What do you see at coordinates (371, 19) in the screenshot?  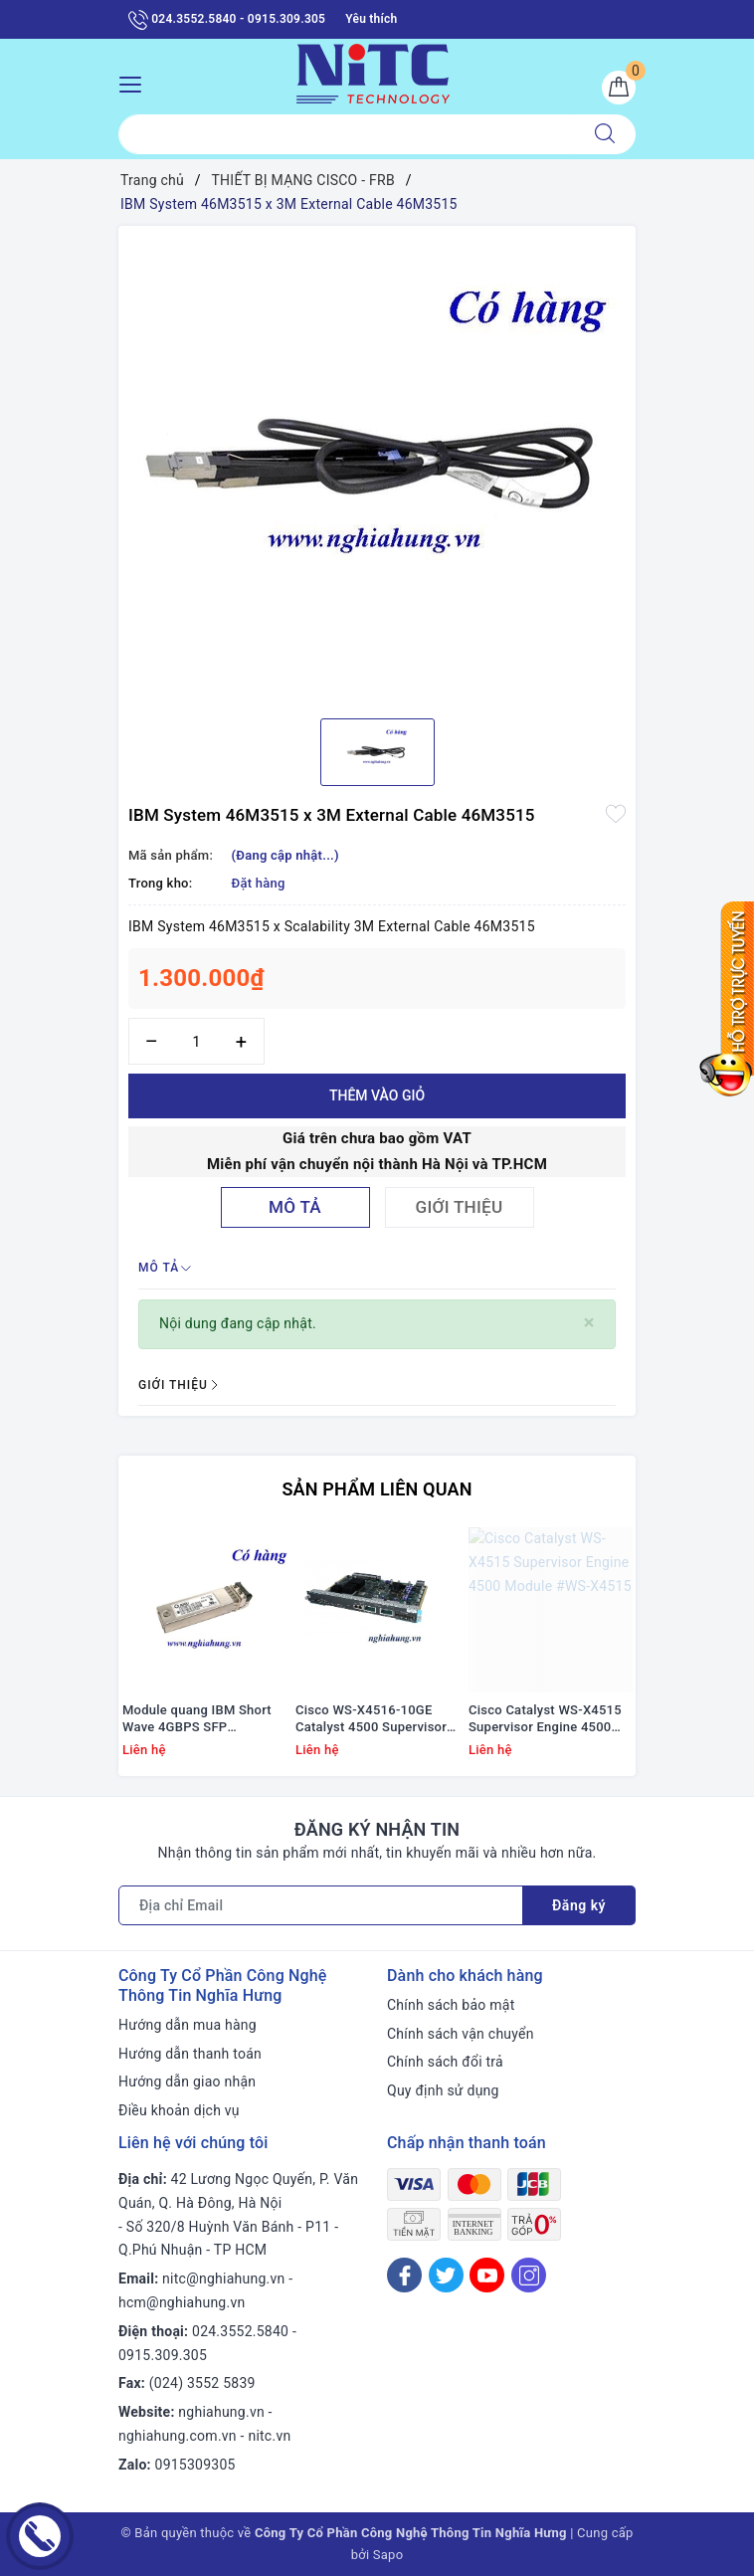 I see `Yêu thích [Sản phẩm yêu thích]` at bounding box center [371, 19].